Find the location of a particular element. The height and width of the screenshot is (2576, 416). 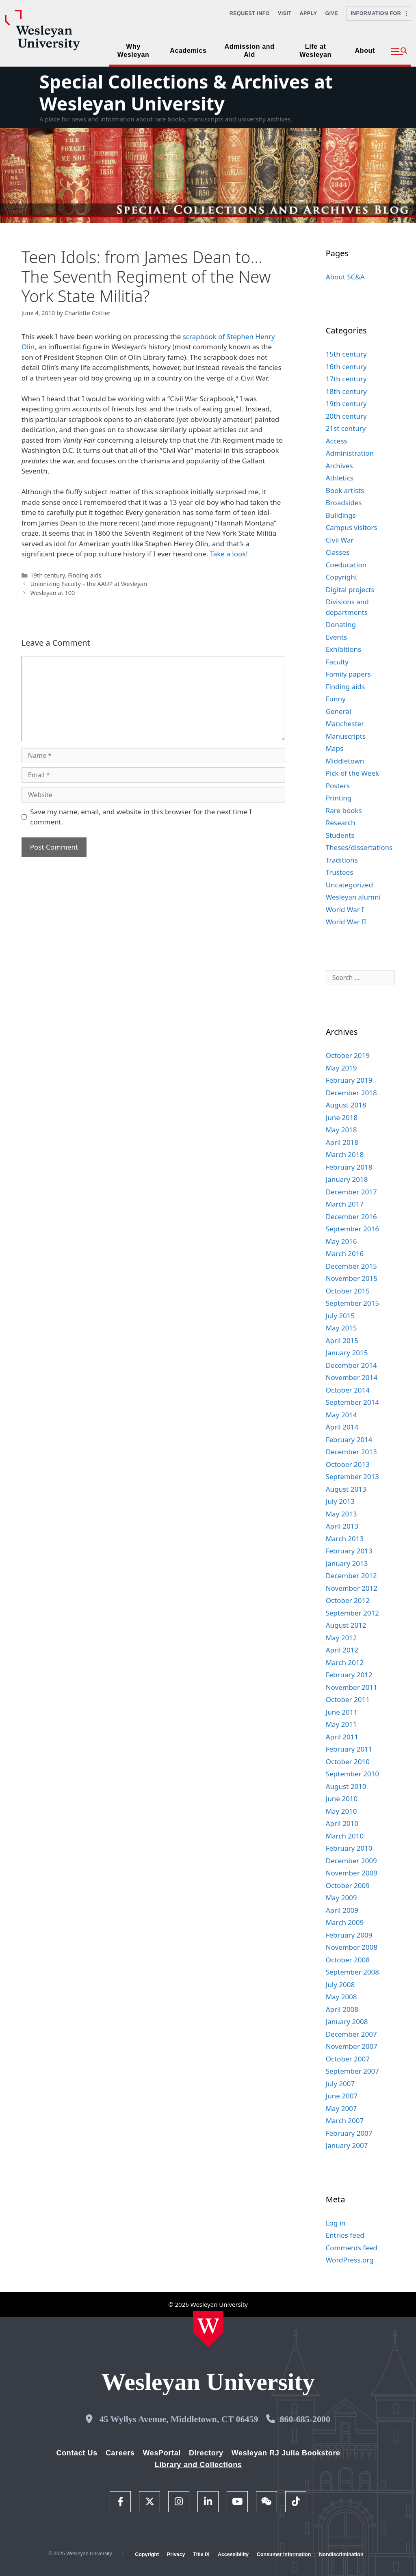

Classes is located at coordinates (338, 552).